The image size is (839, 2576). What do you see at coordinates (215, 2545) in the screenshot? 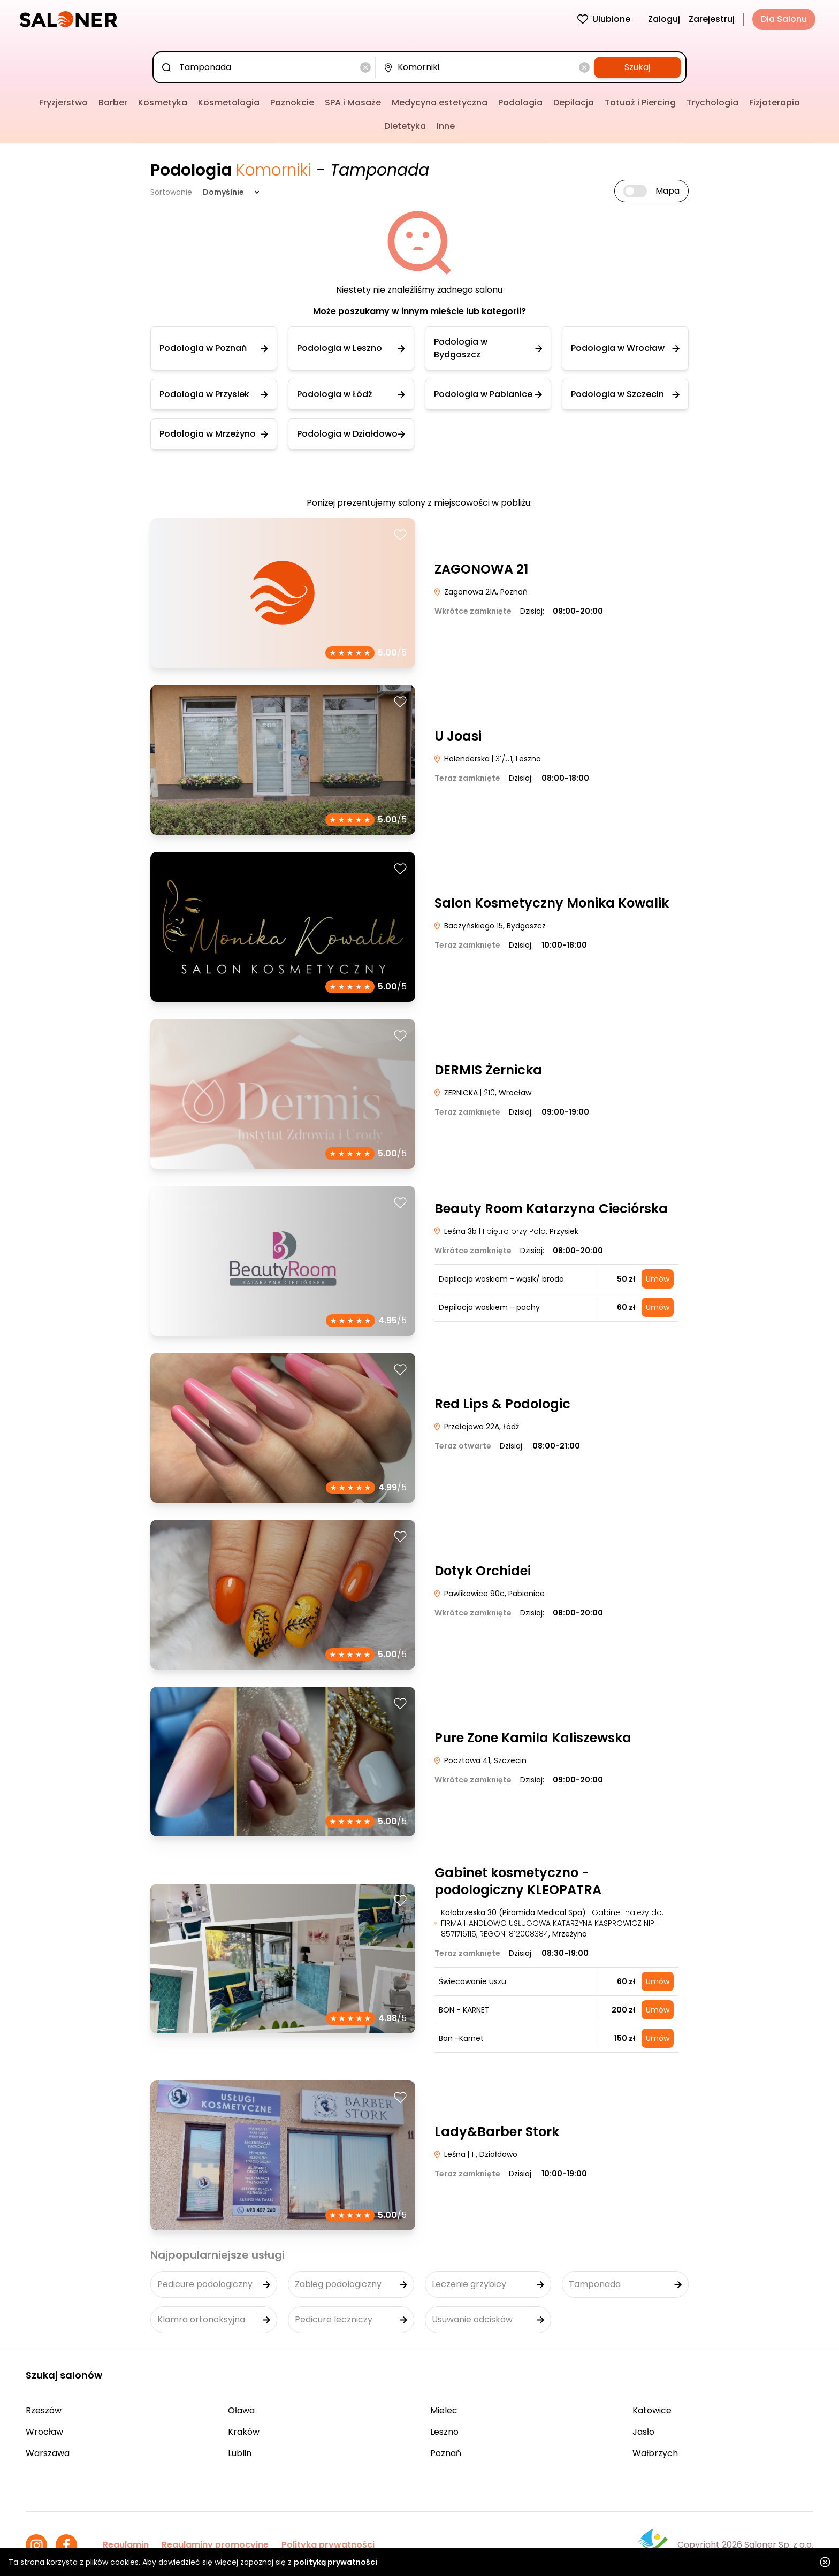
I see `Regulaminy promocyjne` at bounding box center [215, 2545].